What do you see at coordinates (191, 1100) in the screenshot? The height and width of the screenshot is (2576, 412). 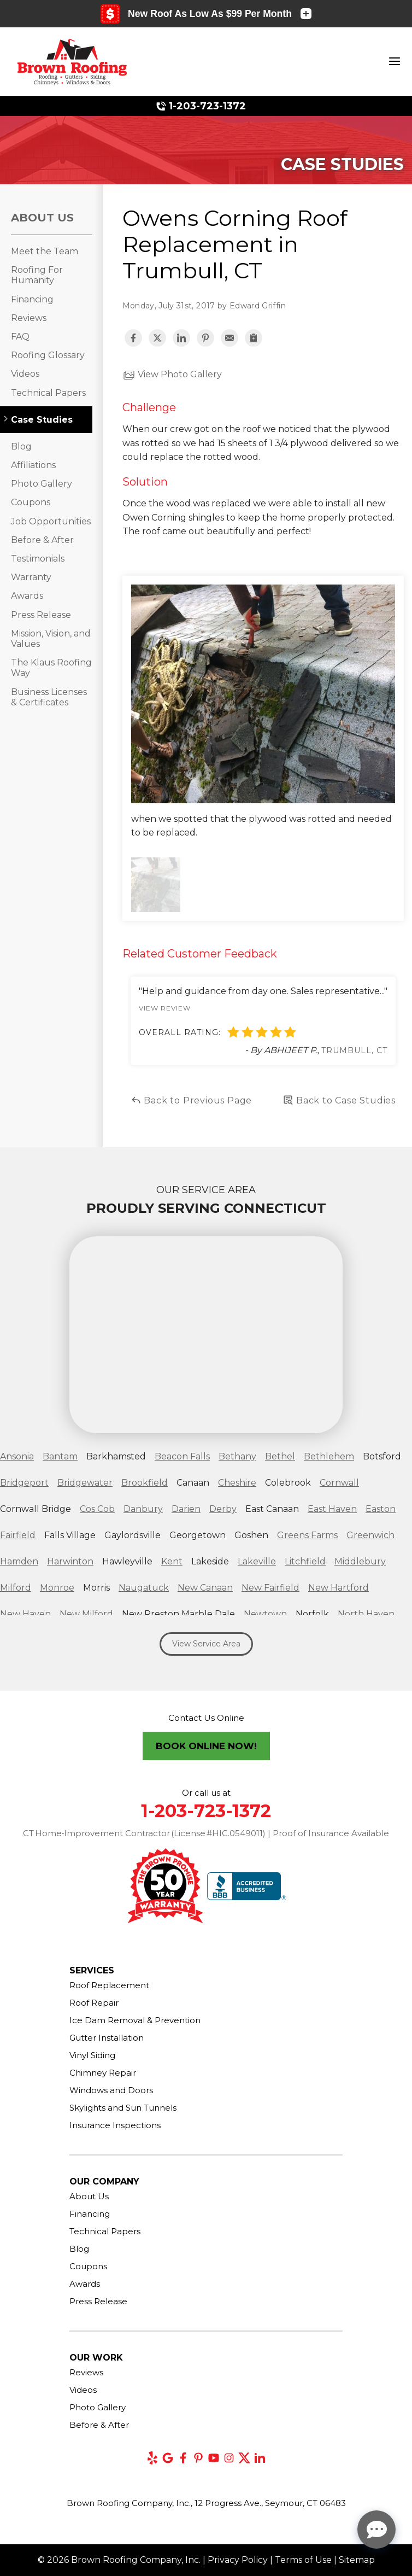 I see `Back to Previous Page` at bounding box center [191, 1100].